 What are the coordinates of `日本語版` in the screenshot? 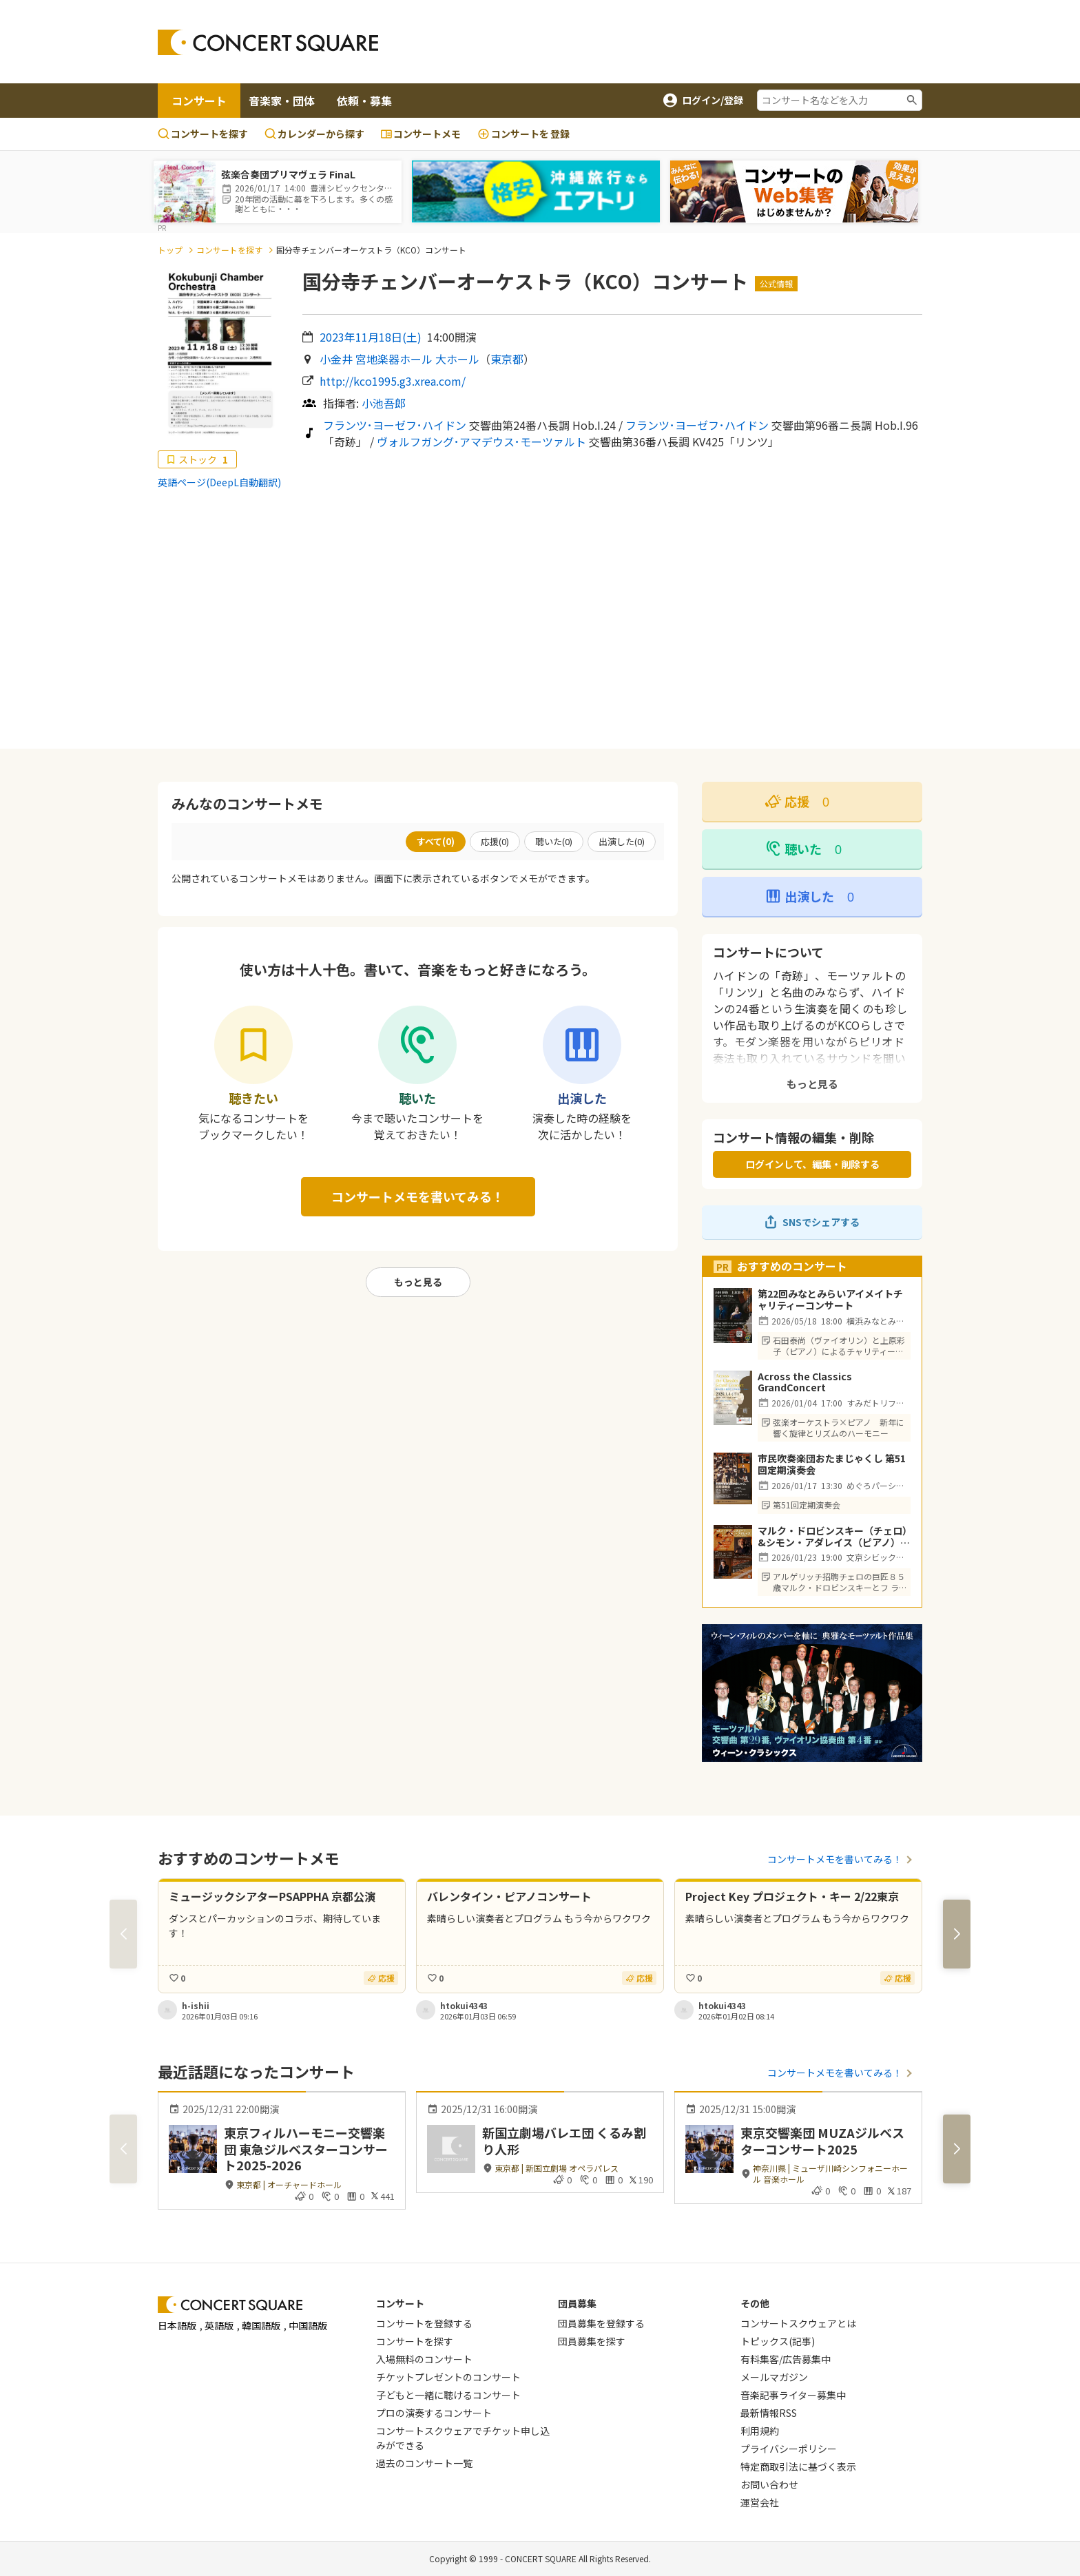 It's located at (177, 2325).